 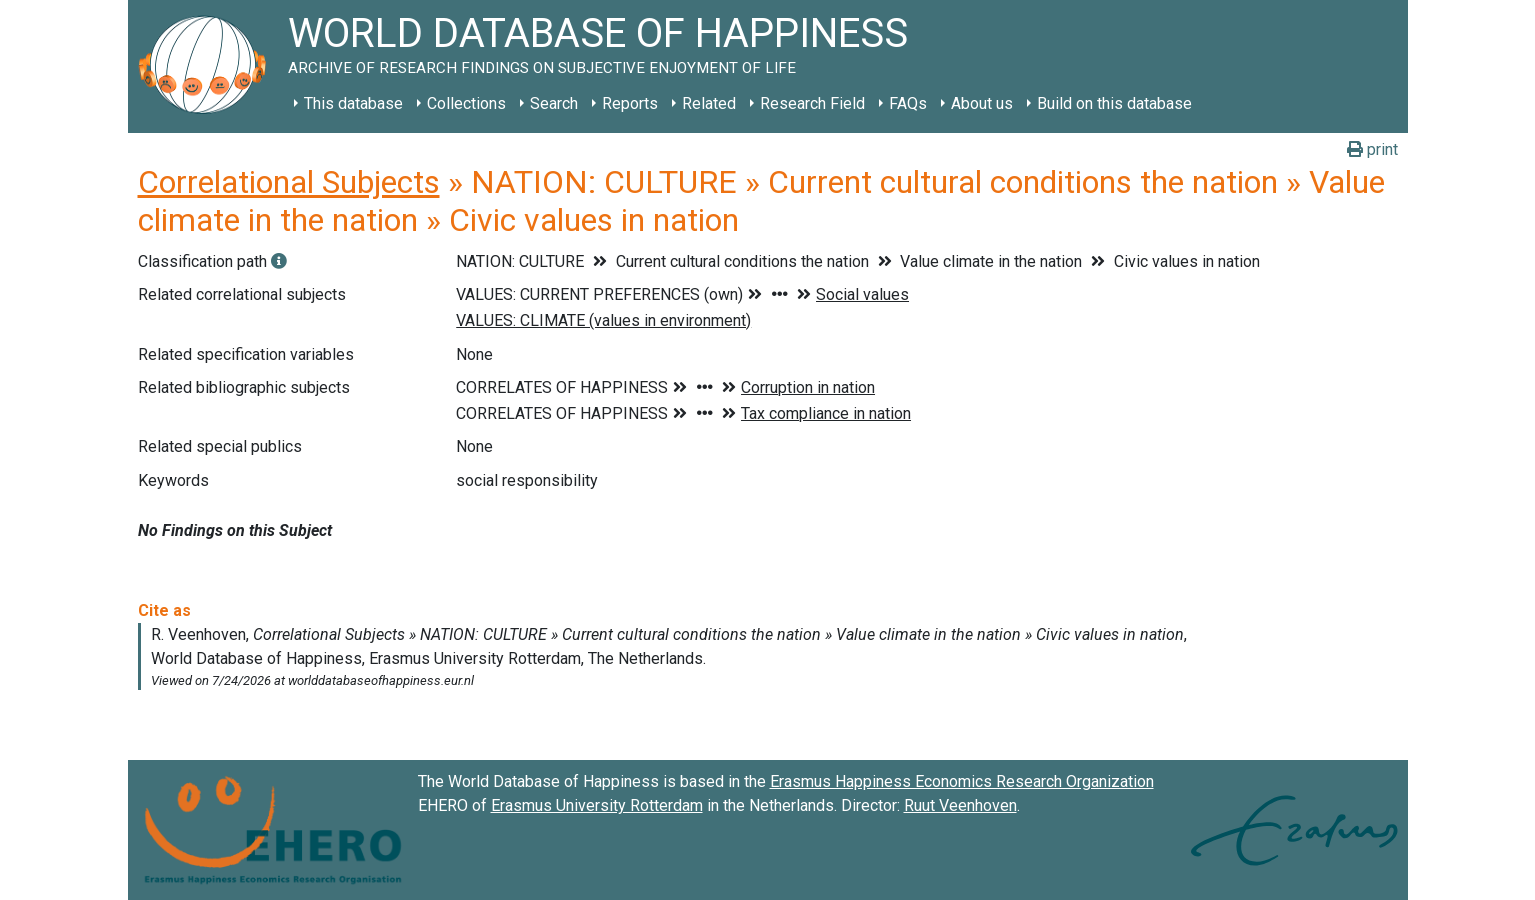 What do you see at coordinates (597, 805) in the screenshot?
I see `Erasmus University Rotterdam` at bounding box center [597, 805].